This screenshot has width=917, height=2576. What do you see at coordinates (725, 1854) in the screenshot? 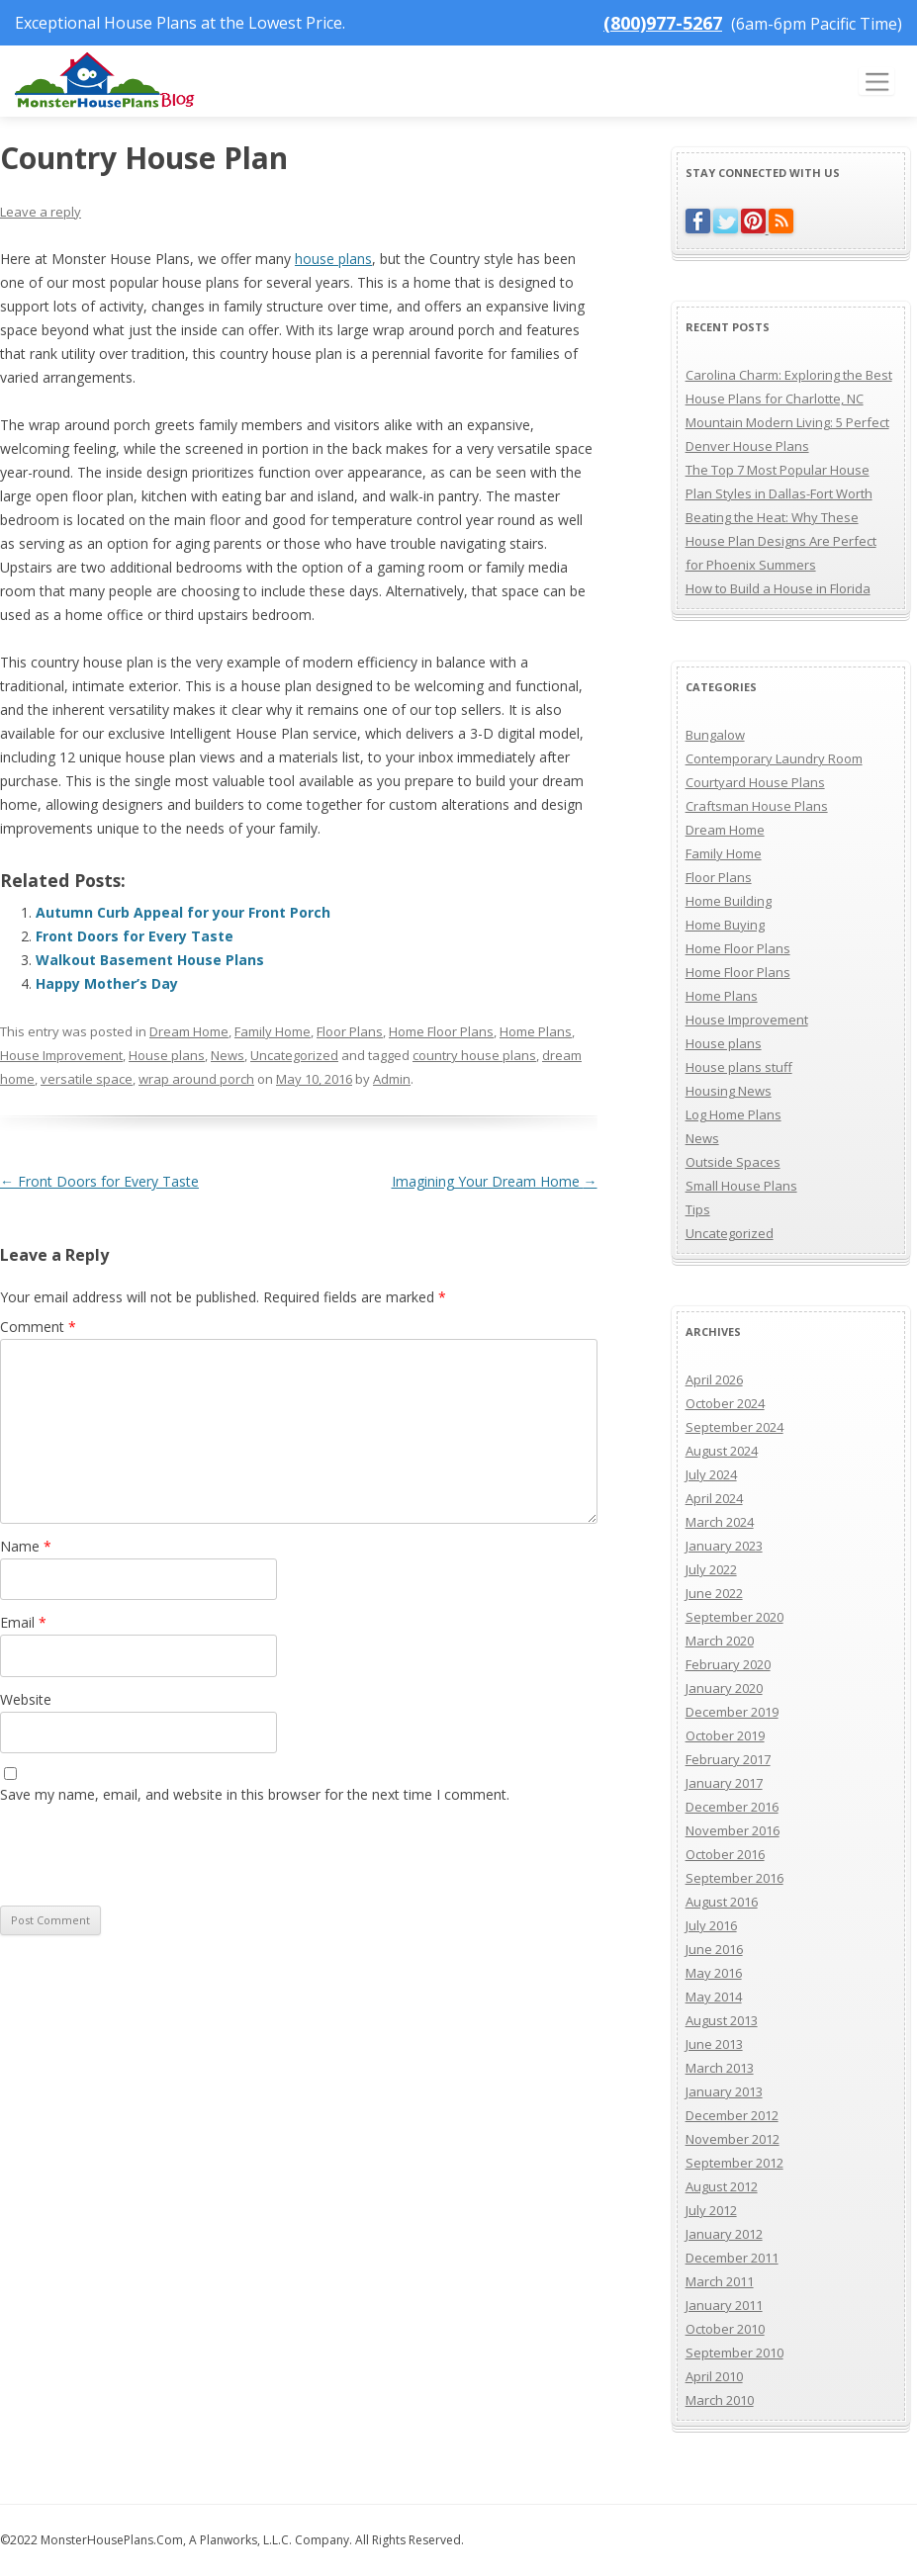
I see `October 2016` at bounding box center [725, 1854].